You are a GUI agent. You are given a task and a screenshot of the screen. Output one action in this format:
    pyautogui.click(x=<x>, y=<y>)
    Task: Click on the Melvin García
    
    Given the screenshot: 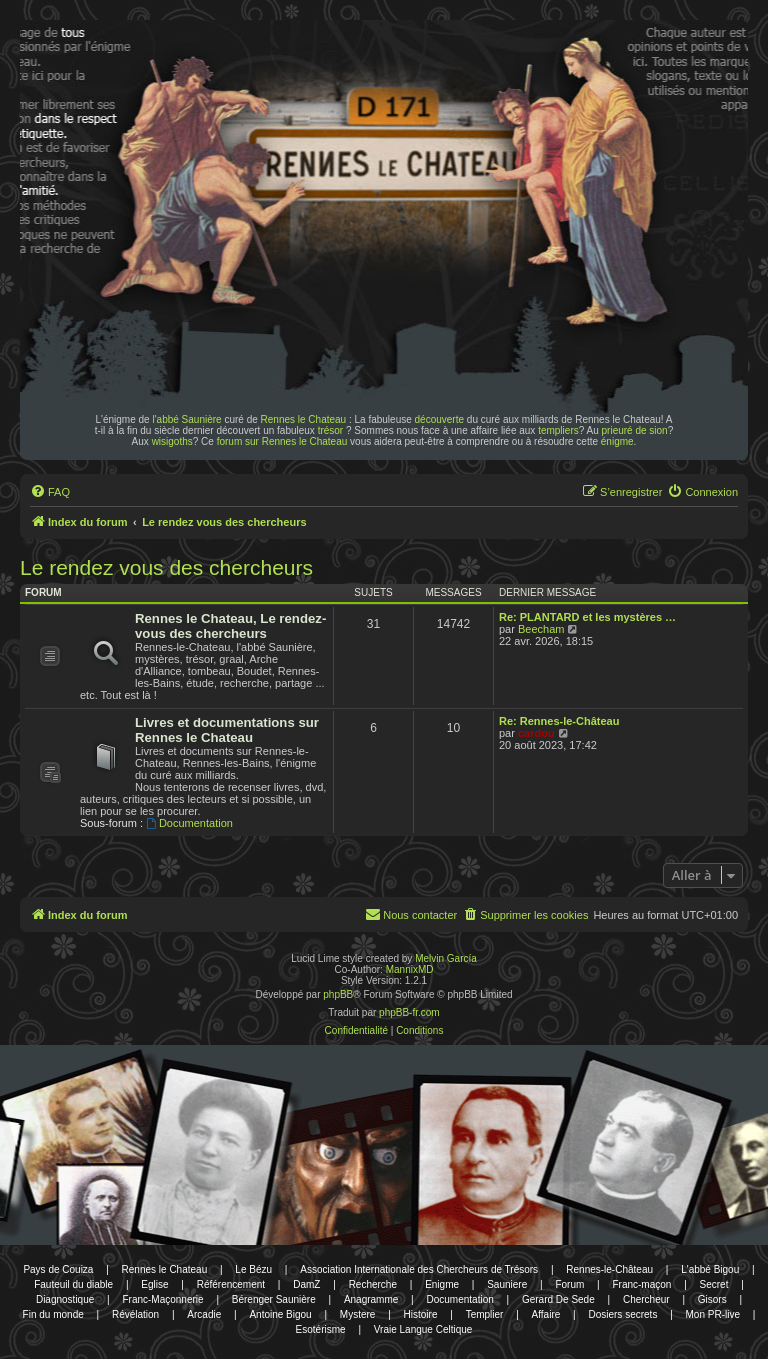 What is the action you would take?
    pyautogui.click(x=446, y=958)
    